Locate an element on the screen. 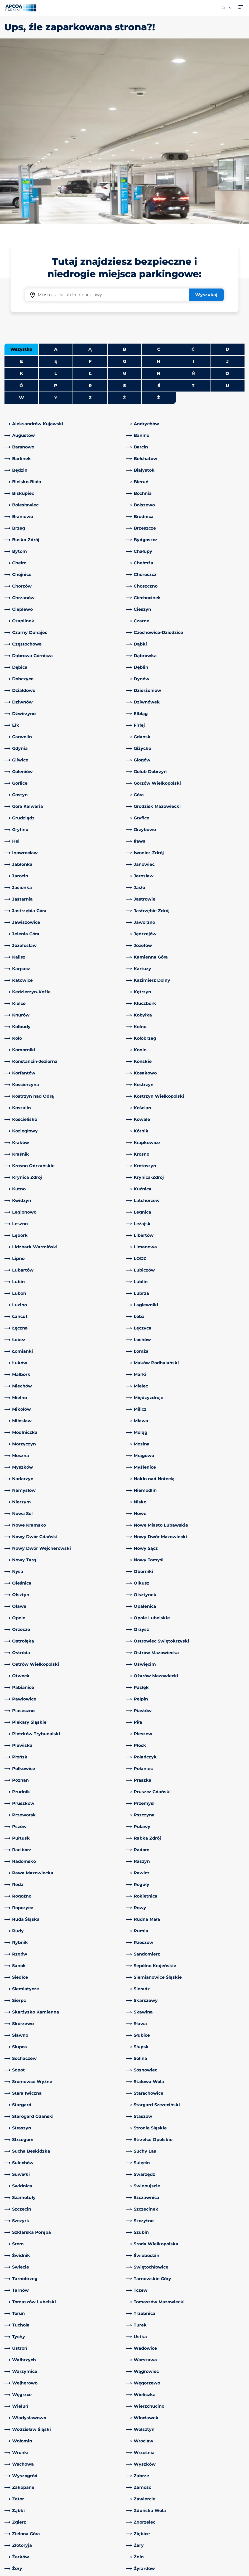 This screenshot has width=249, height=2576. Ż [Filter cities starting with Ż] is located at coordinates (158, 212).